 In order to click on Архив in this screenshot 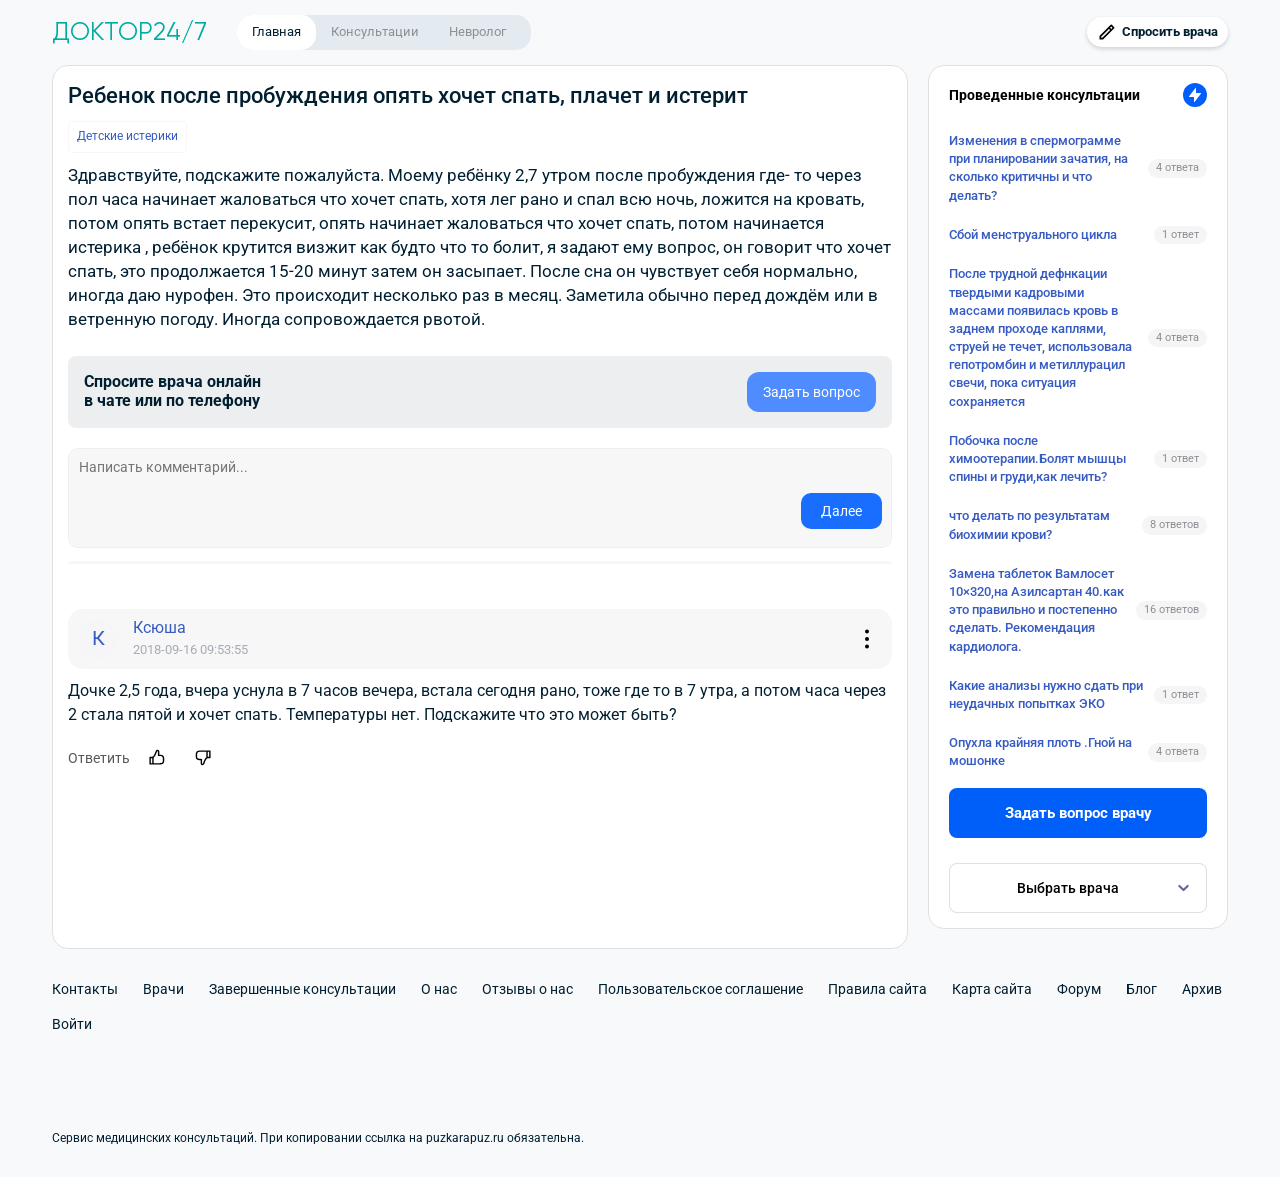, I will do `click(1202, 989)`.